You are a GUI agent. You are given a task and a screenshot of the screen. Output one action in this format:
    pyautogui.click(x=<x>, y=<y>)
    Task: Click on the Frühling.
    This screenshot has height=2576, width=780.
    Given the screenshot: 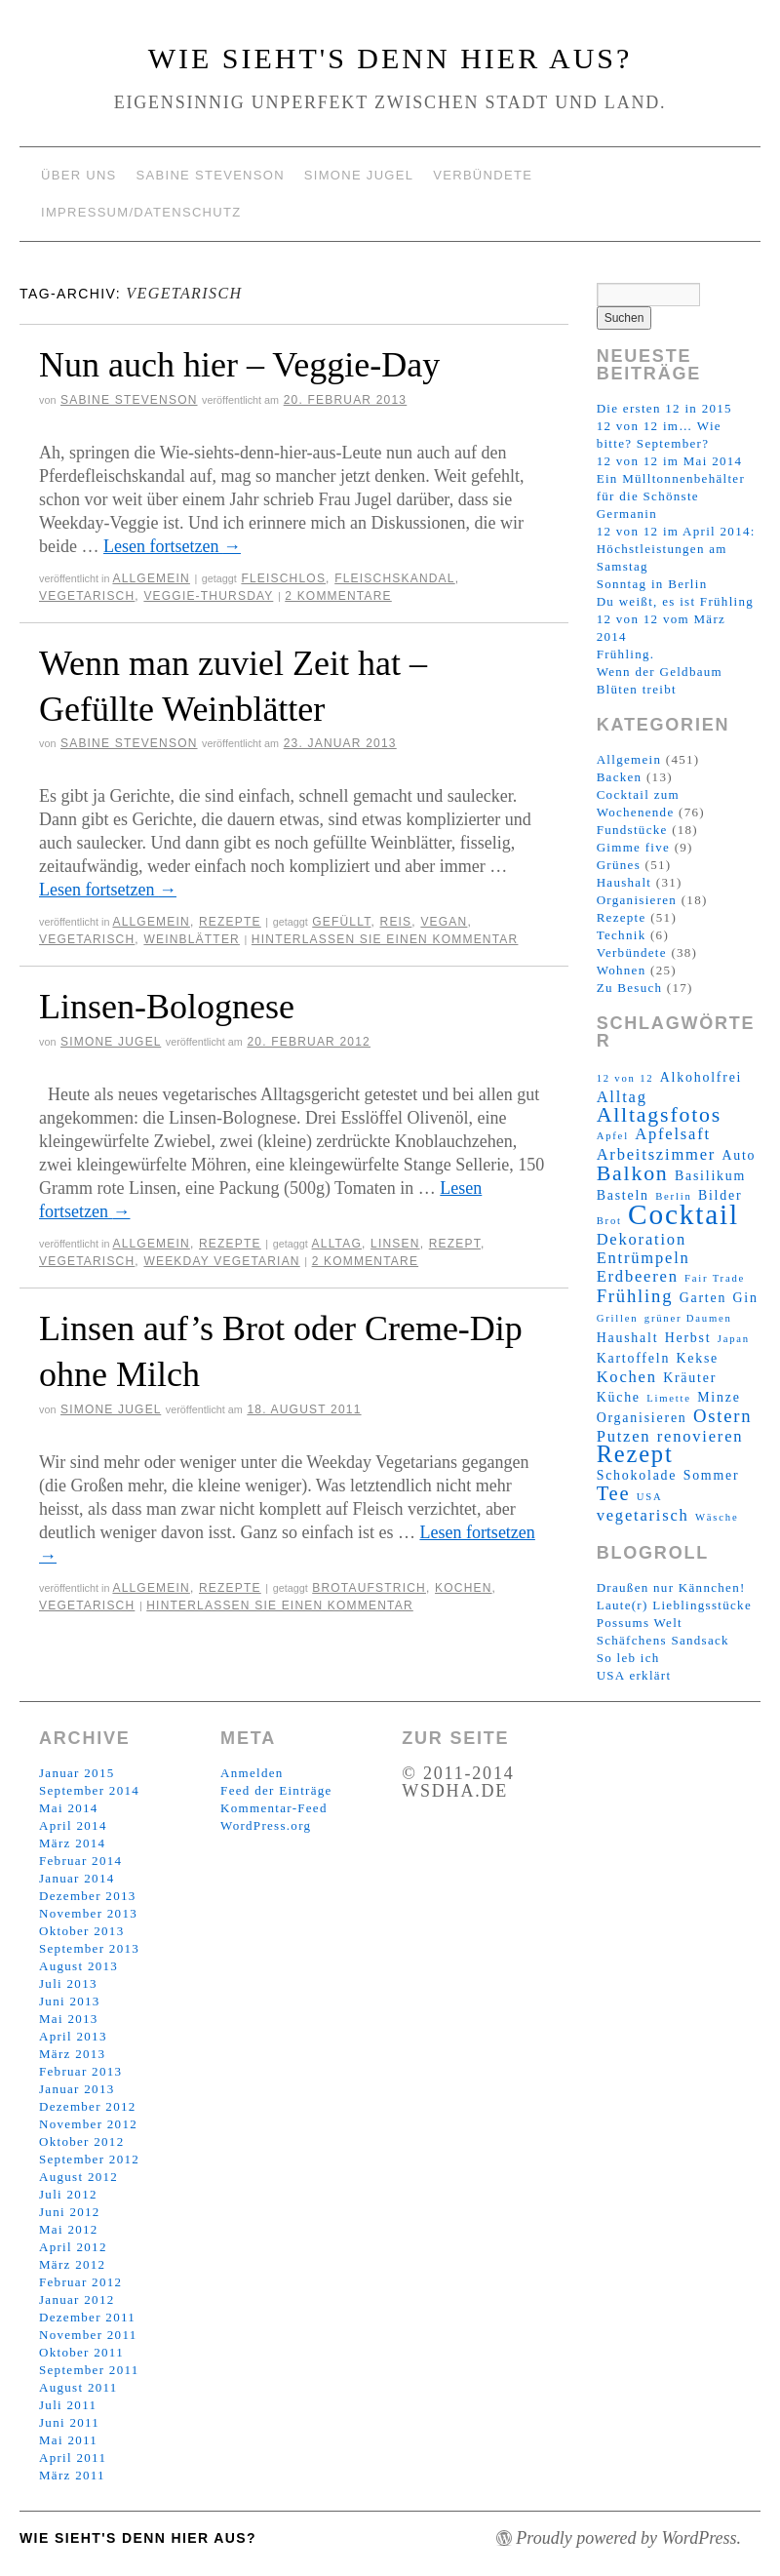 What is the action you would take?
    pyautogui.click(x=626, y=654)
    